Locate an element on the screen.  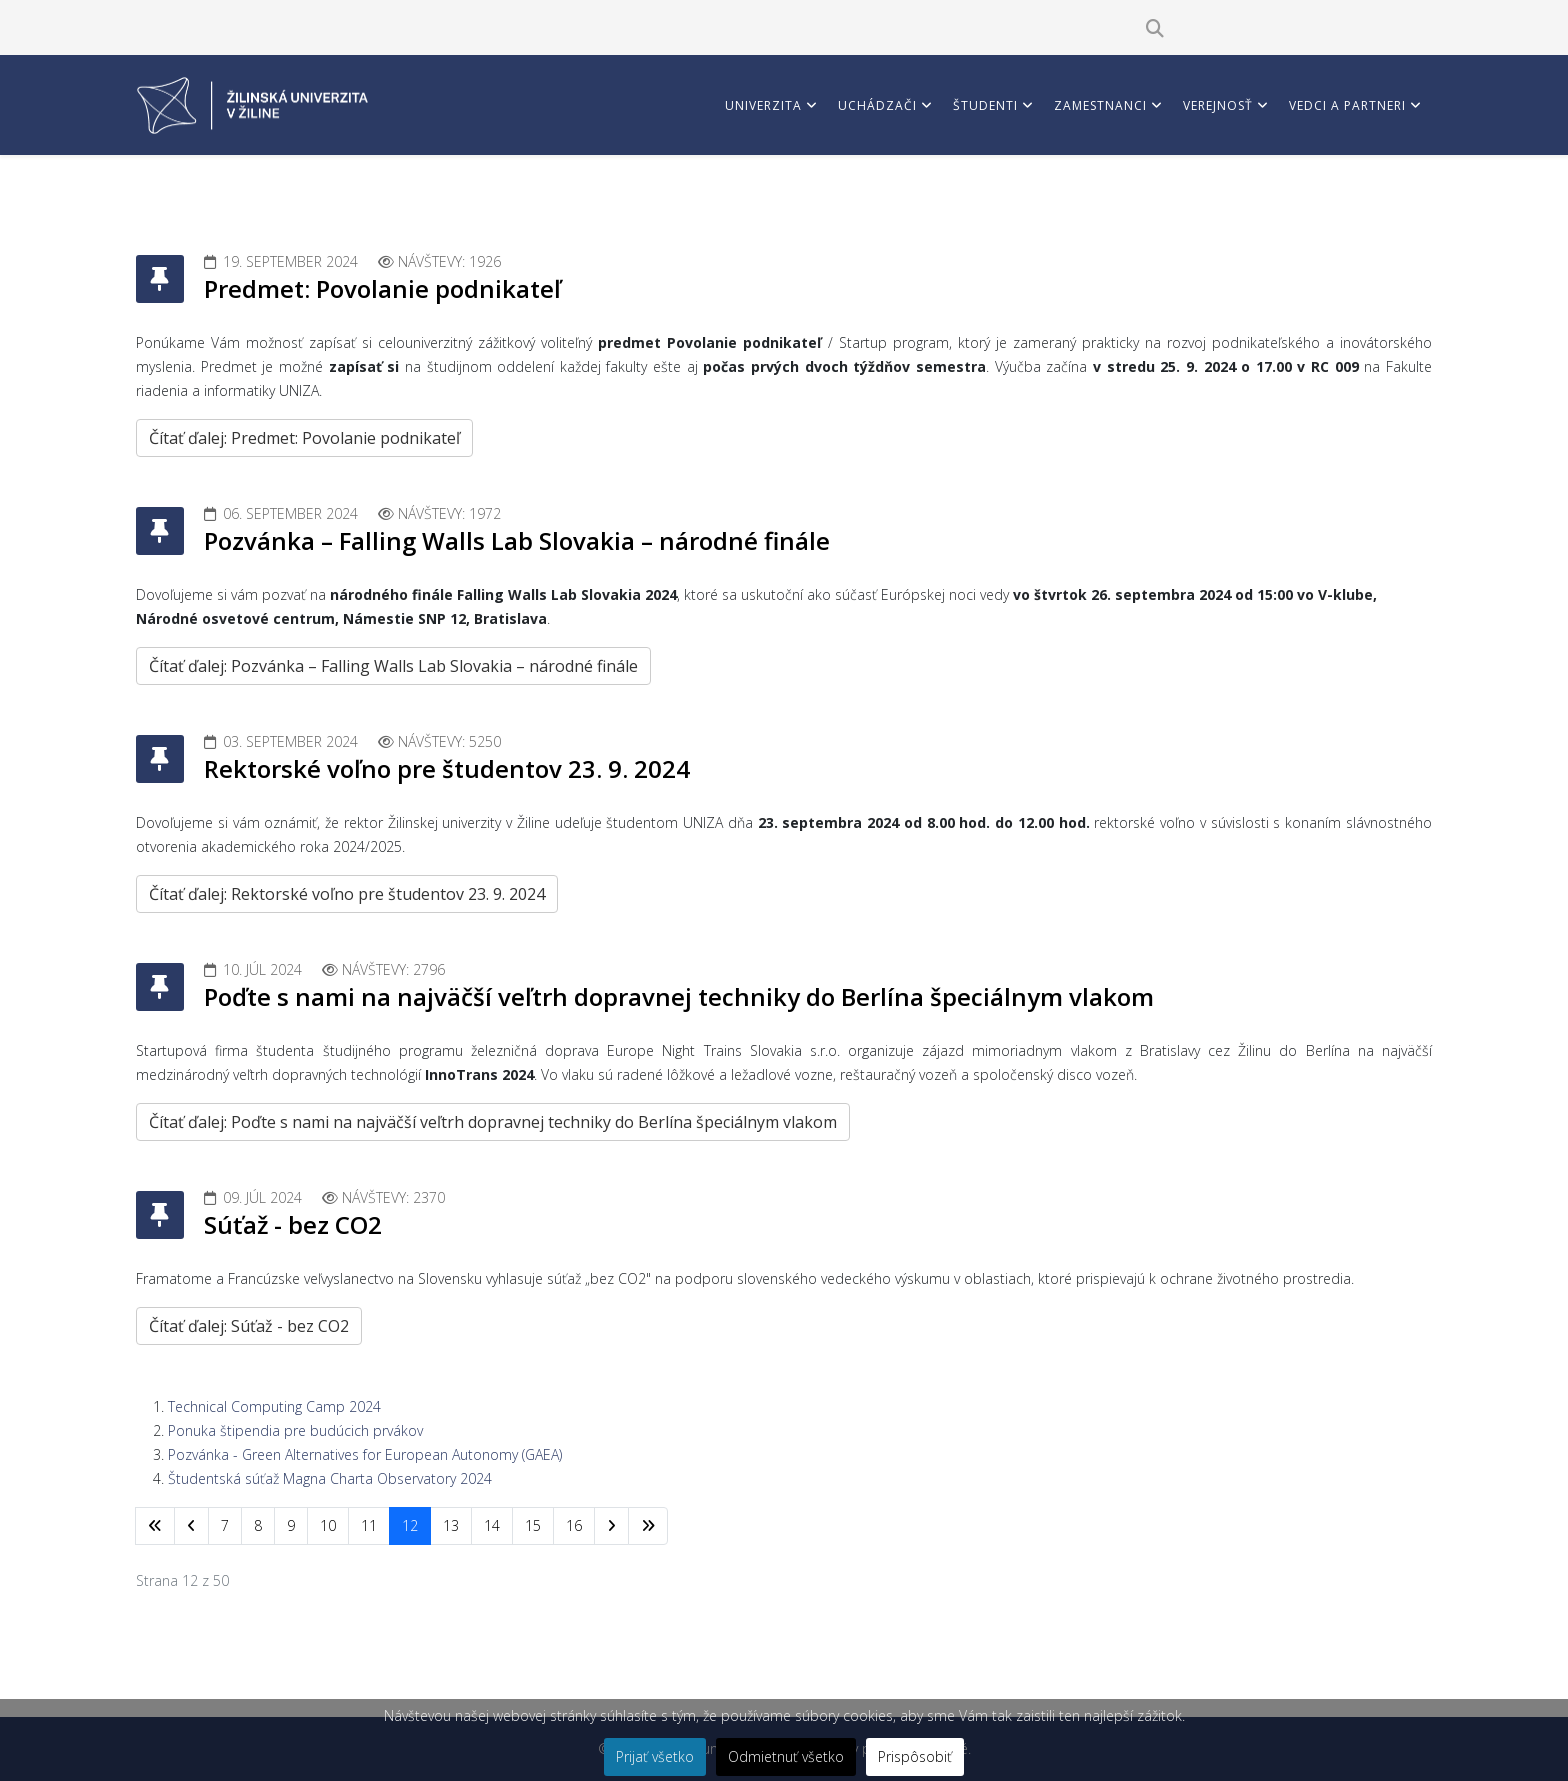
14 [Prejsť na stránku 14] is located at coordinates (492, 1525).